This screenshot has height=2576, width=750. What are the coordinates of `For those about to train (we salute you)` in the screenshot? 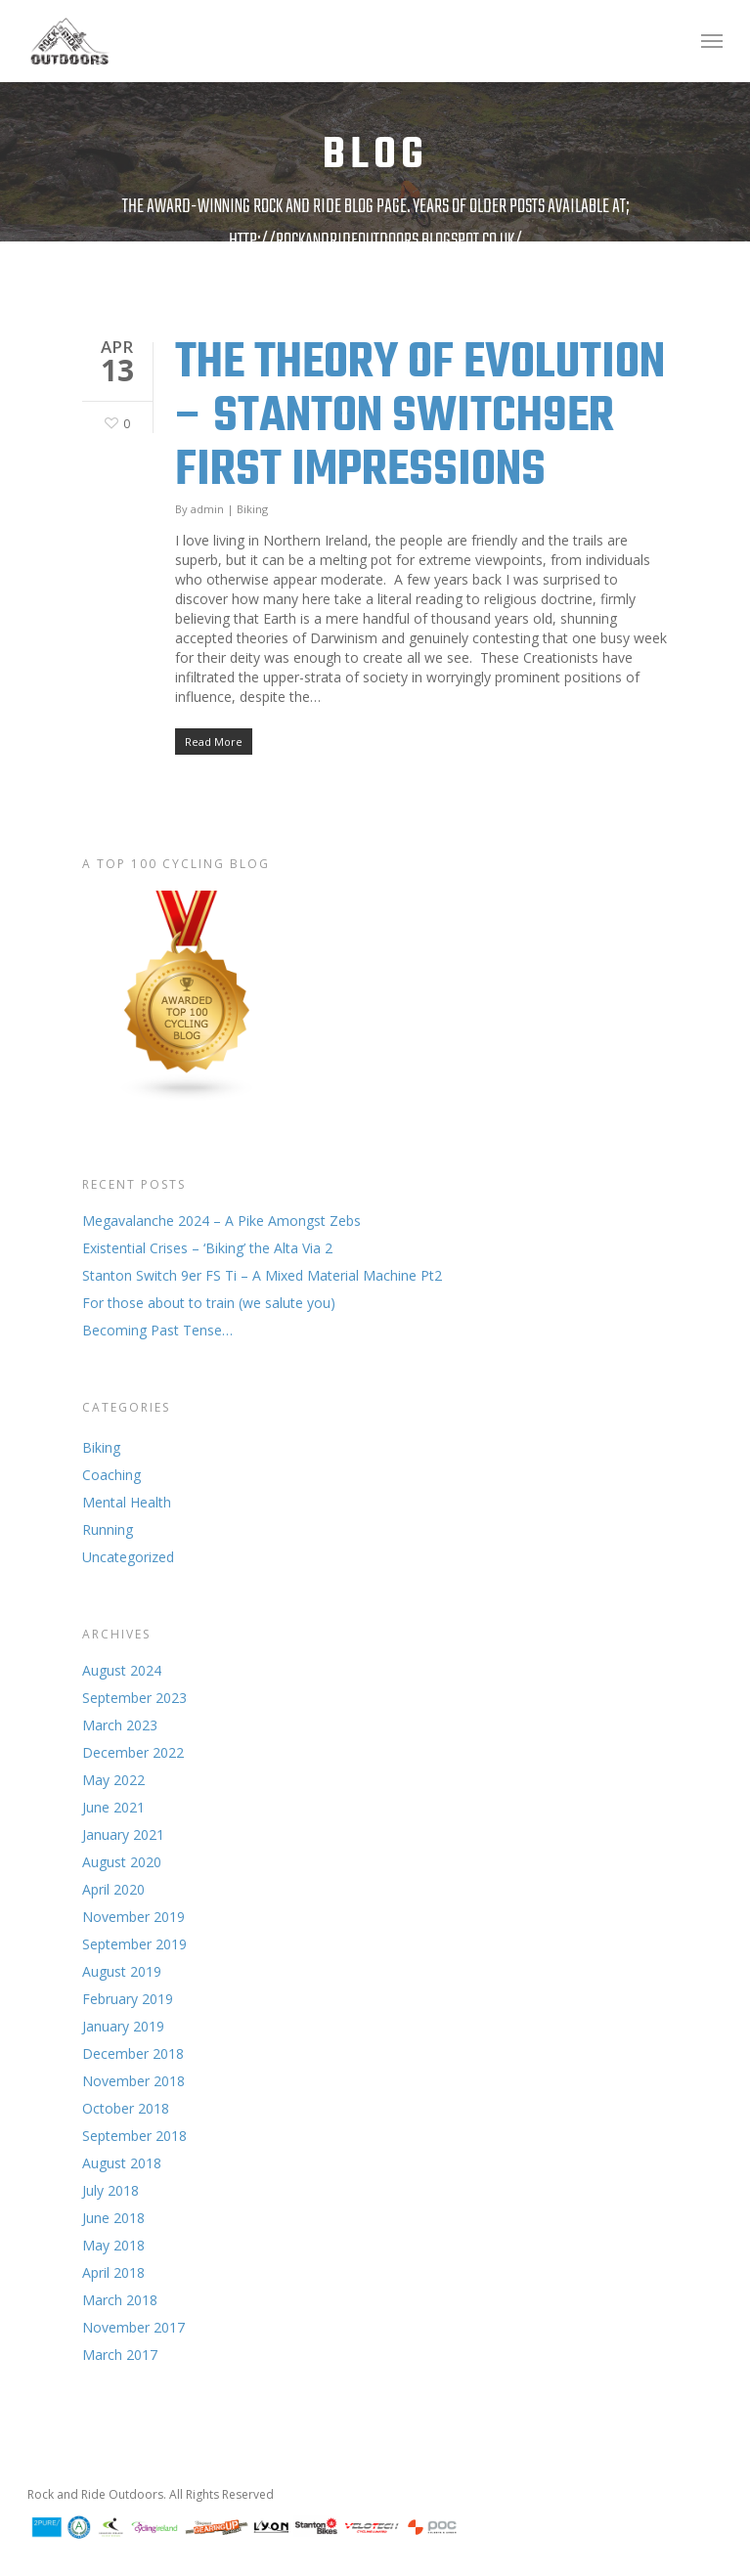 It's located at (208, 1302).